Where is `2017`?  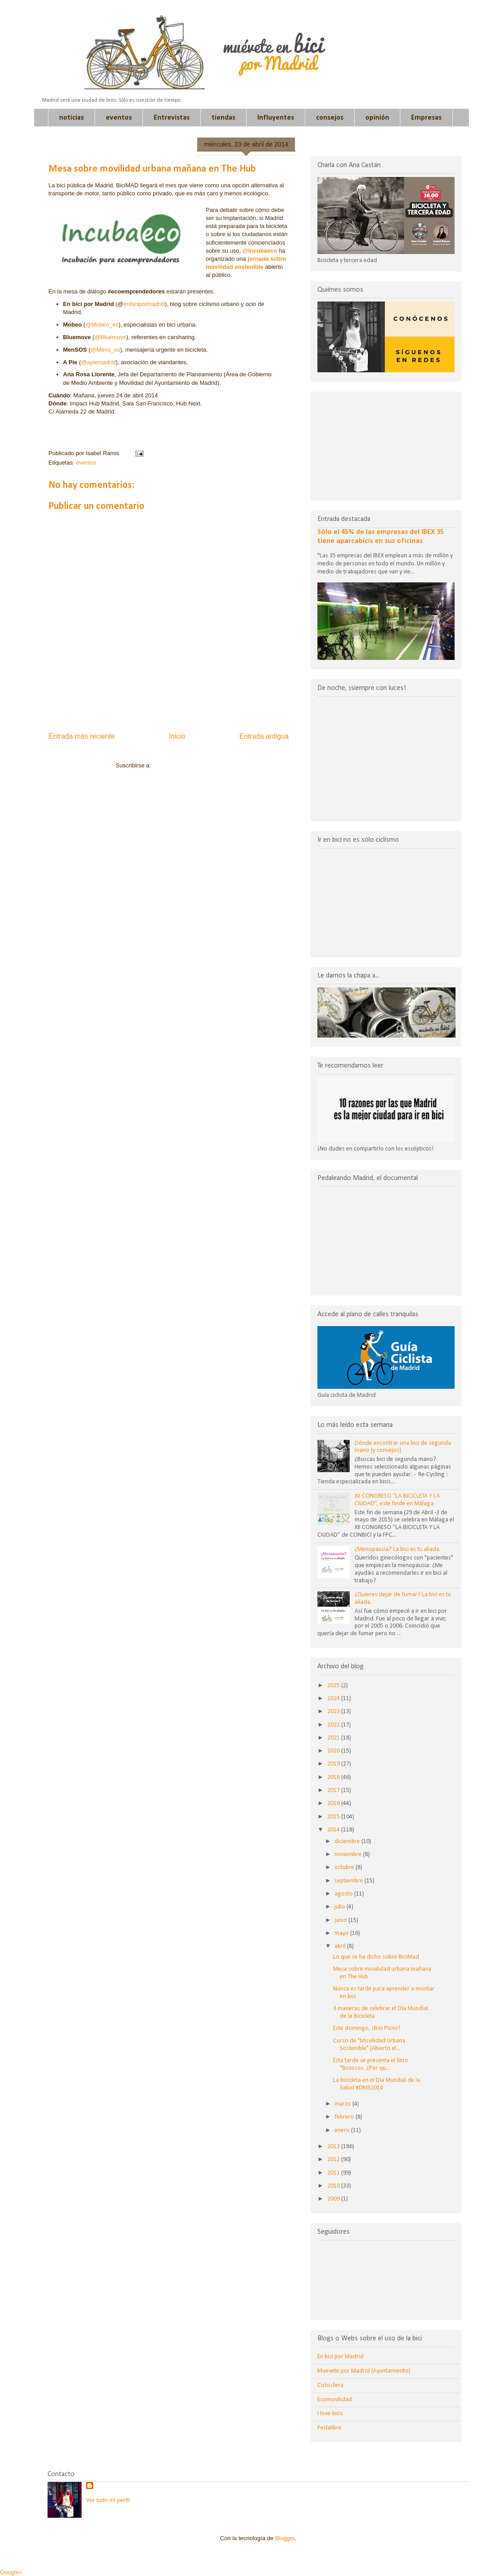
2017 is located at coordinates (334, 1790).